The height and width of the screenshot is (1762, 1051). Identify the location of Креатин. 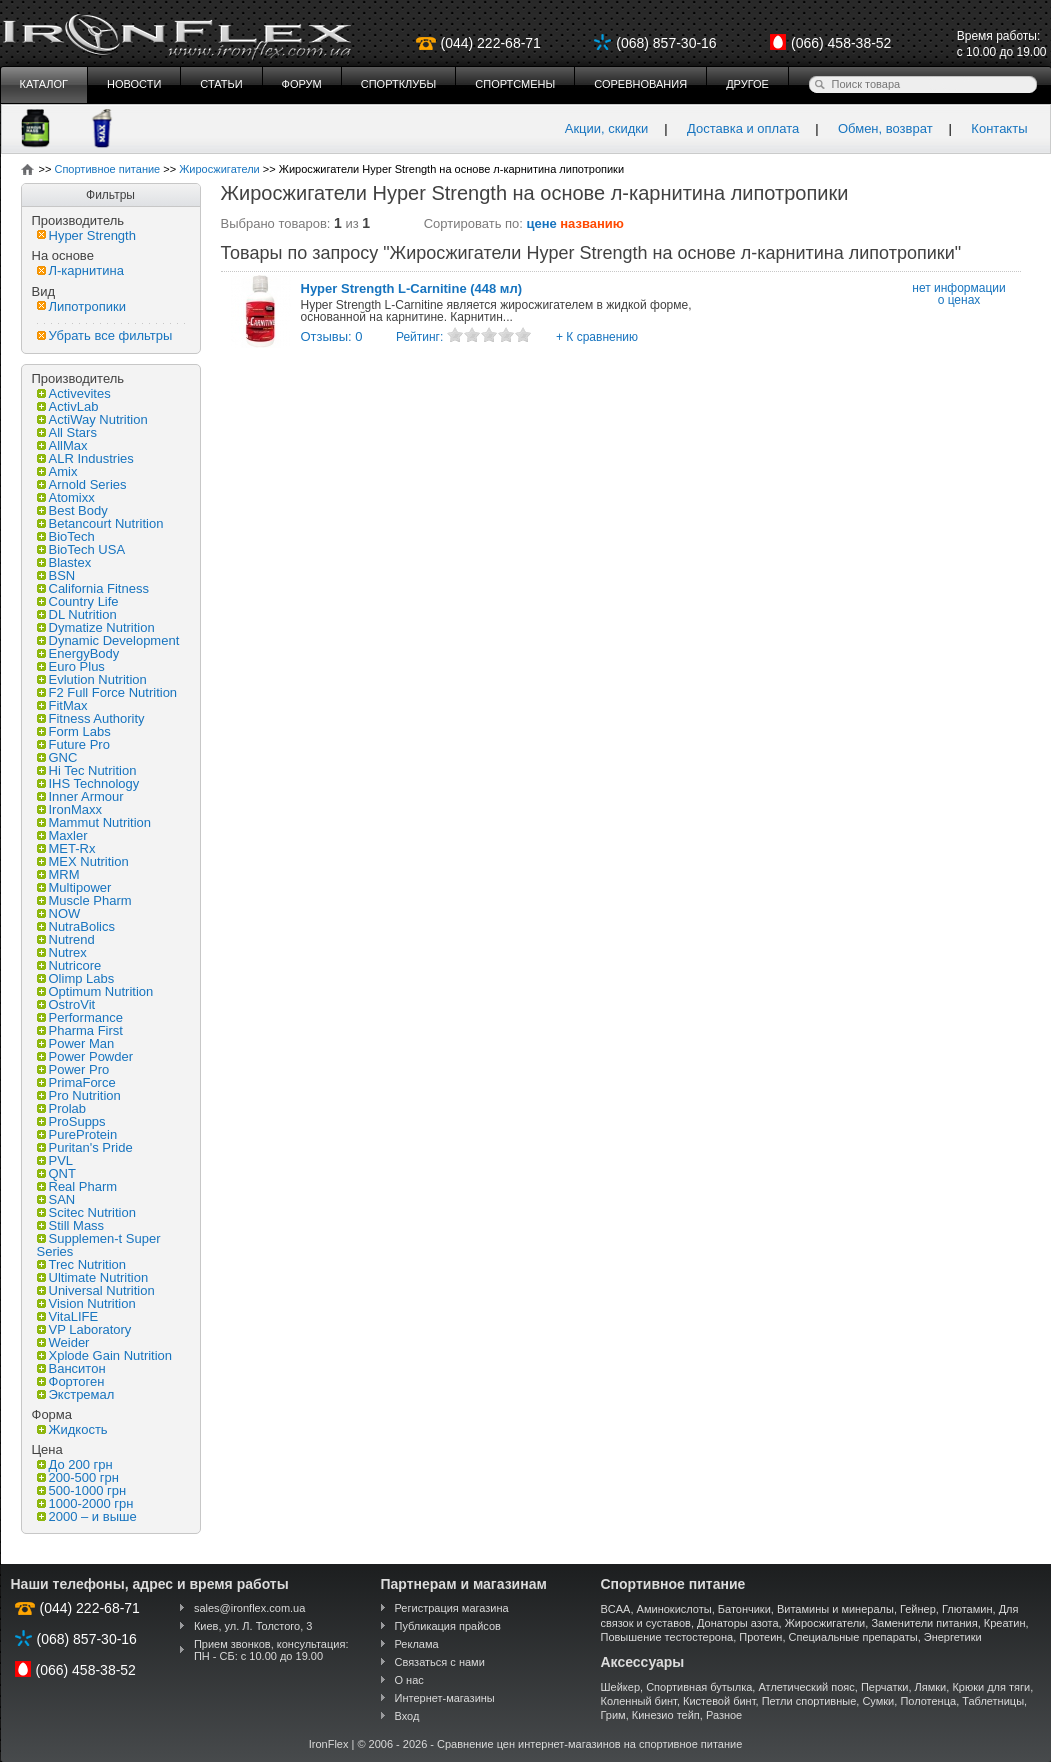
(1005, 1623).